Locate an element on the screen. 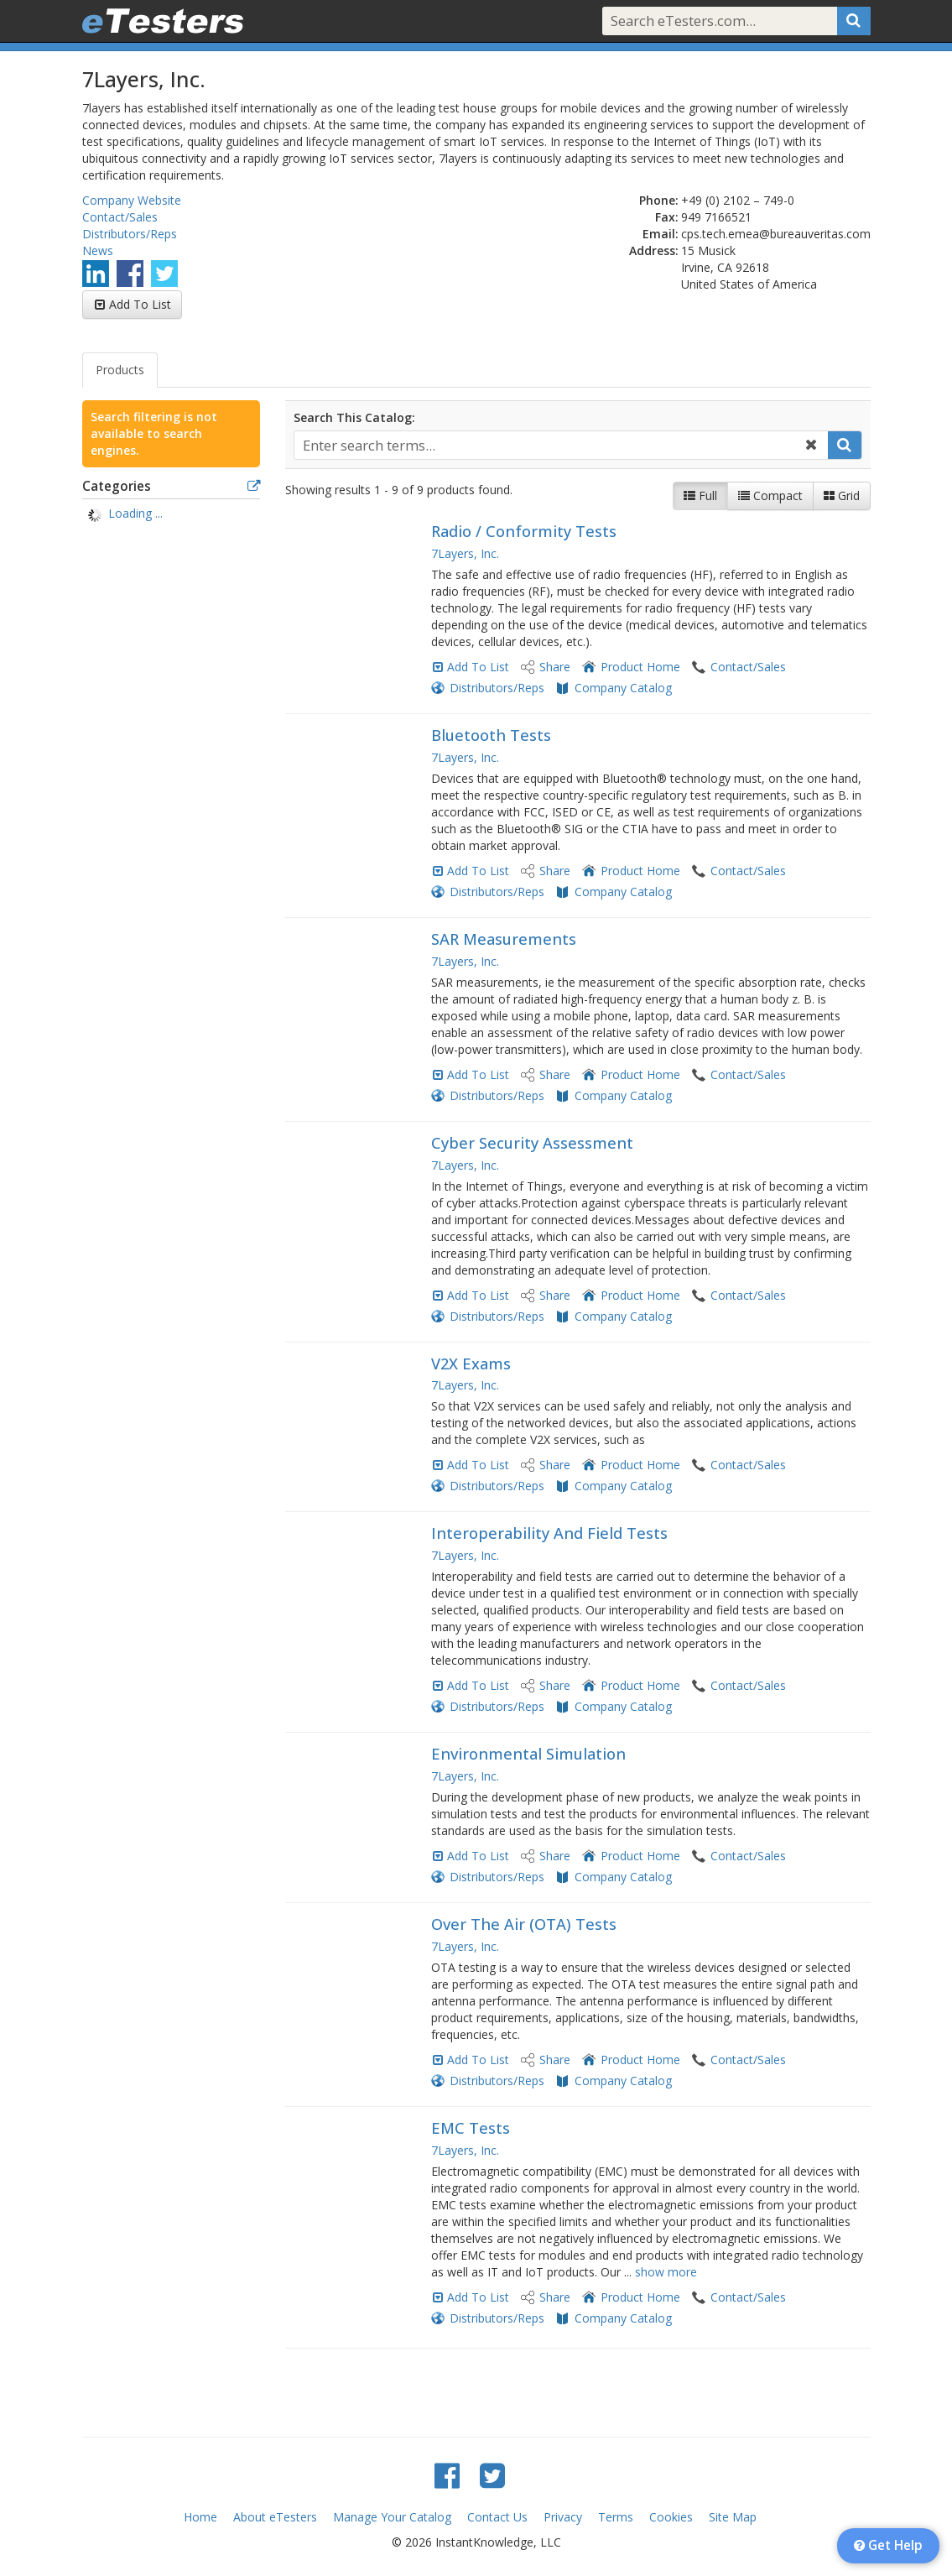 The height and width of the screenshot is (2576, 952). Address: is located at coordinates (654, 250).